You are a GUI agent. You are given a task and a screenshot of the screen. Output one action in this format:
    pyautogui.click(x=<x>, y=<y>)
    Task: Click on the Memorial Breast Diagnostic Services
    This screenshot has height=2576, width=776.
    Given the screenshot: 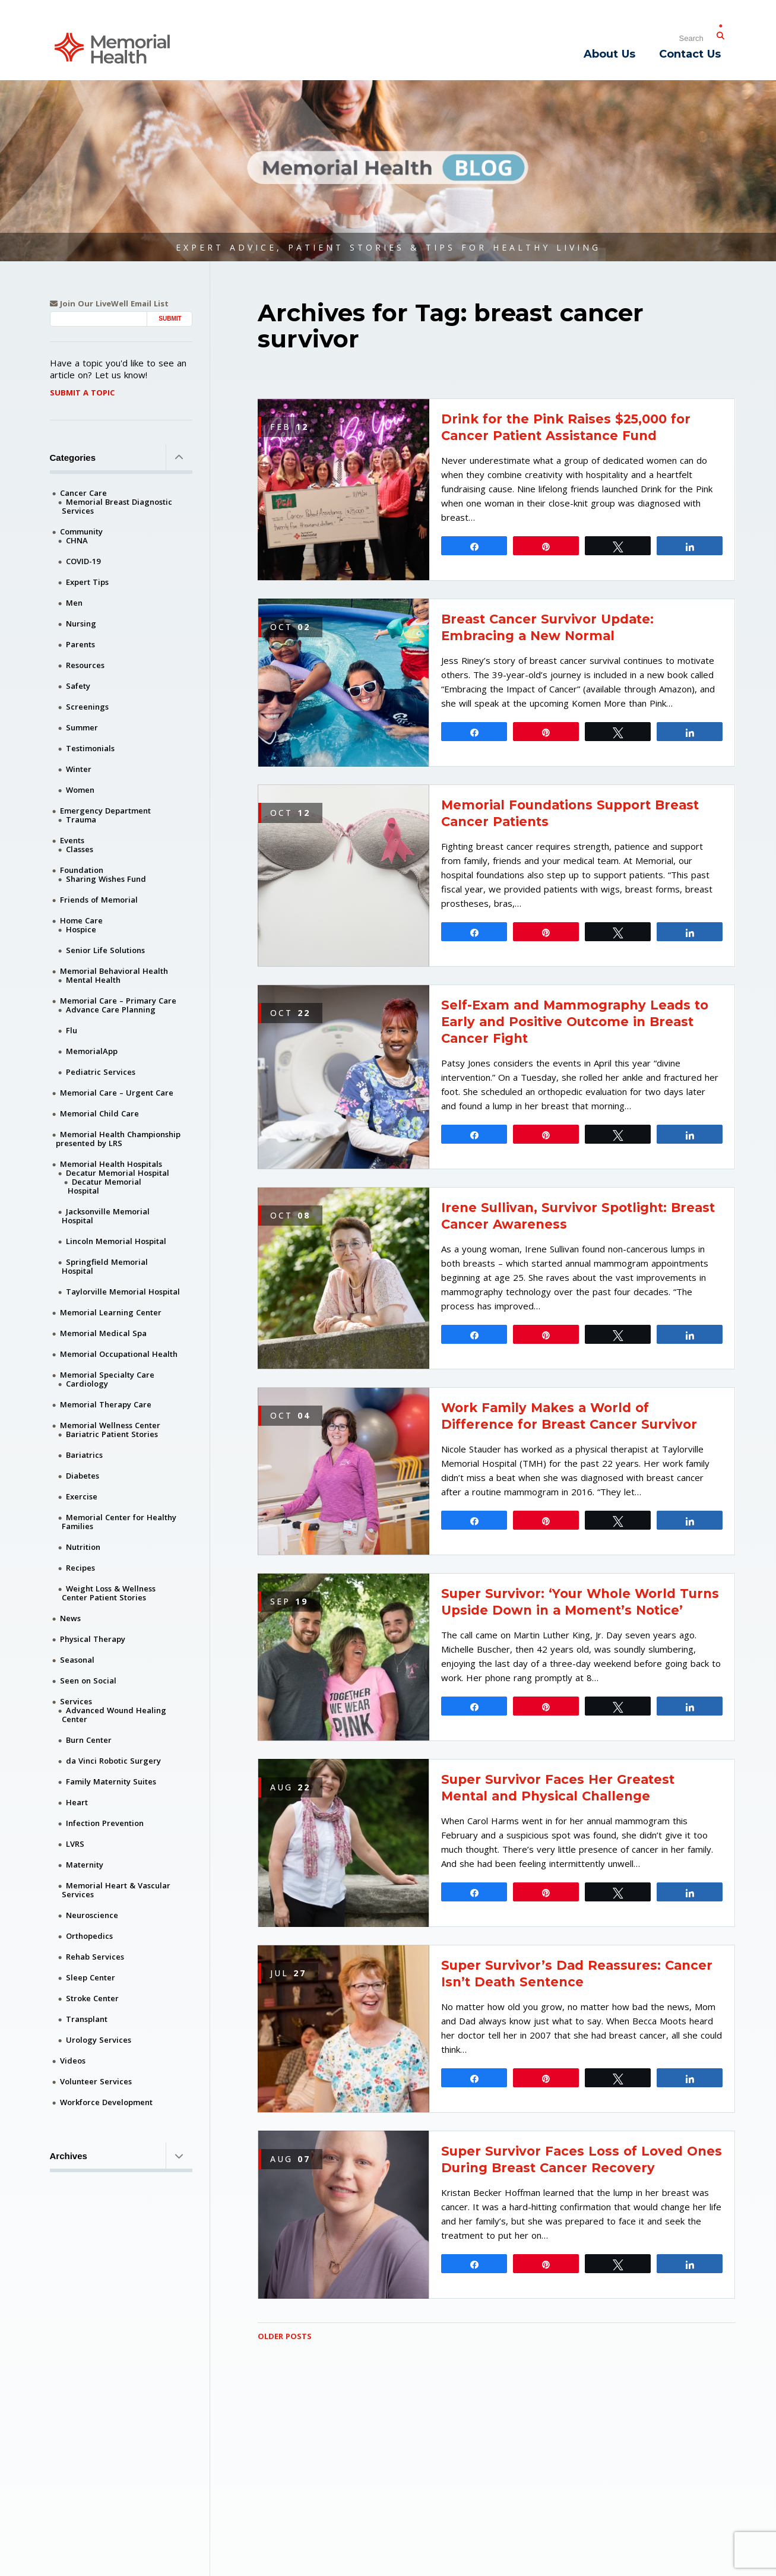 What is the action you would take?
    pyautogui.click(x=117, y=506)
    